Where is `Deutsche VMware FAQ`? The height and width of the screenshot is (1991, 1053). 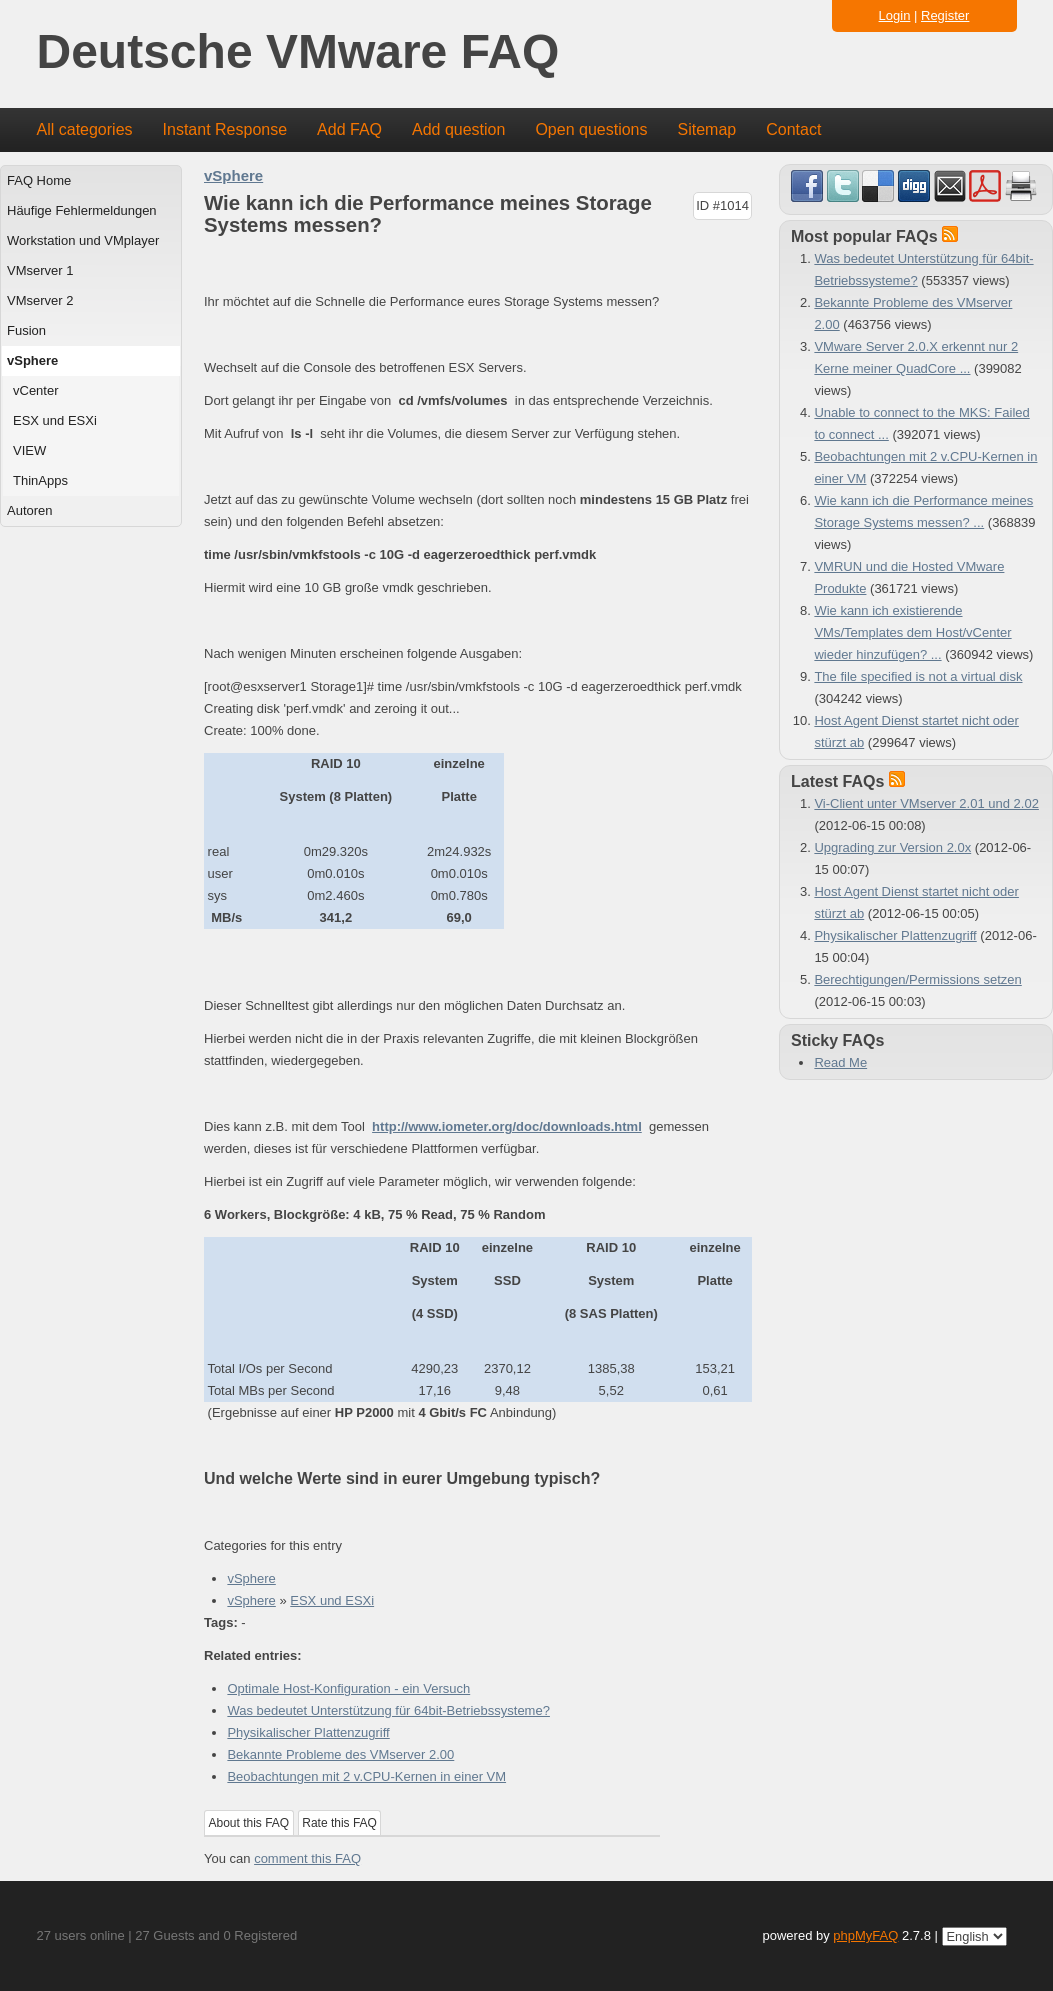 Deutsche VMware FAQ is located at coordinates (298, 52).